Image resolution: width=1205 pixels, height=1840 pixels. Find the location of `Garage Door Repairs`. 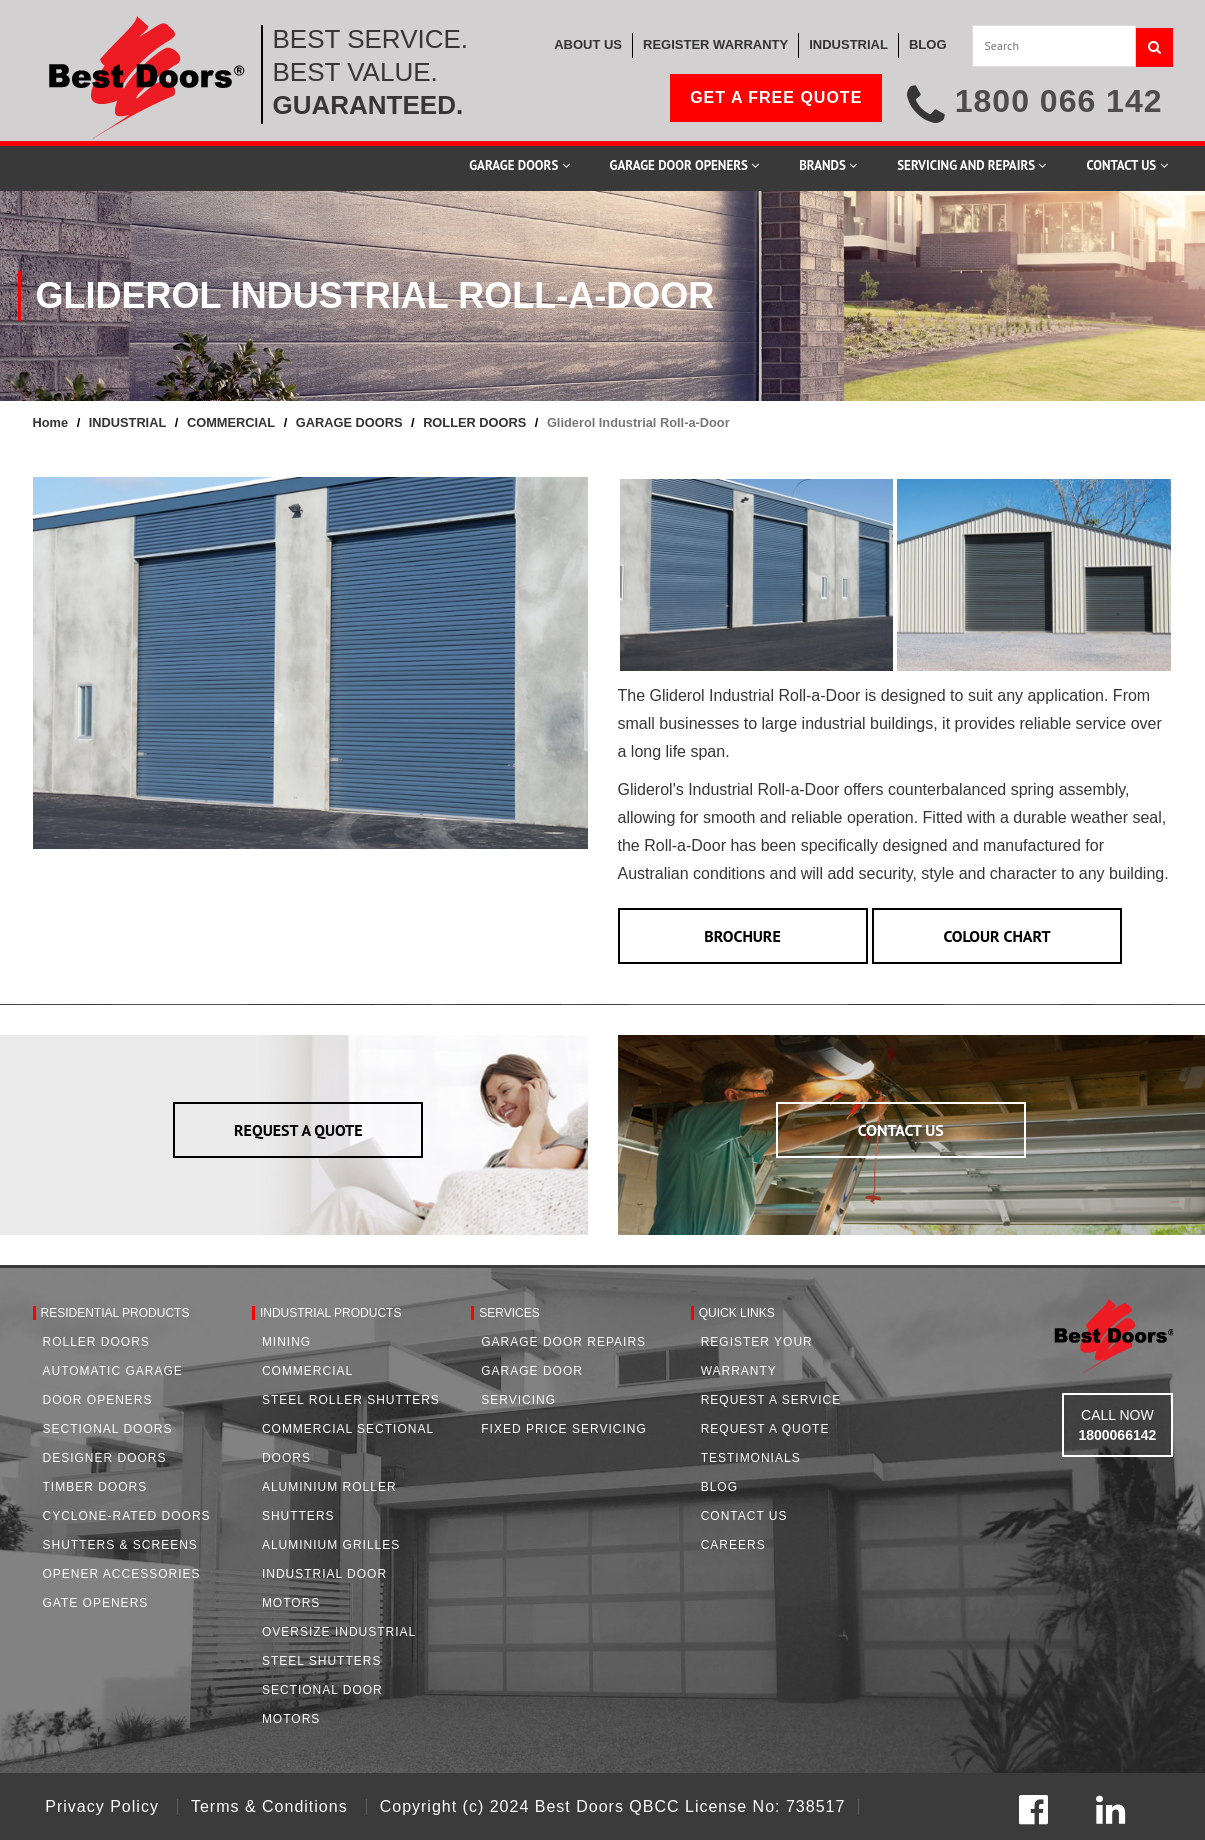

Garage Door Repairs is located at coordinates (563, 1342).